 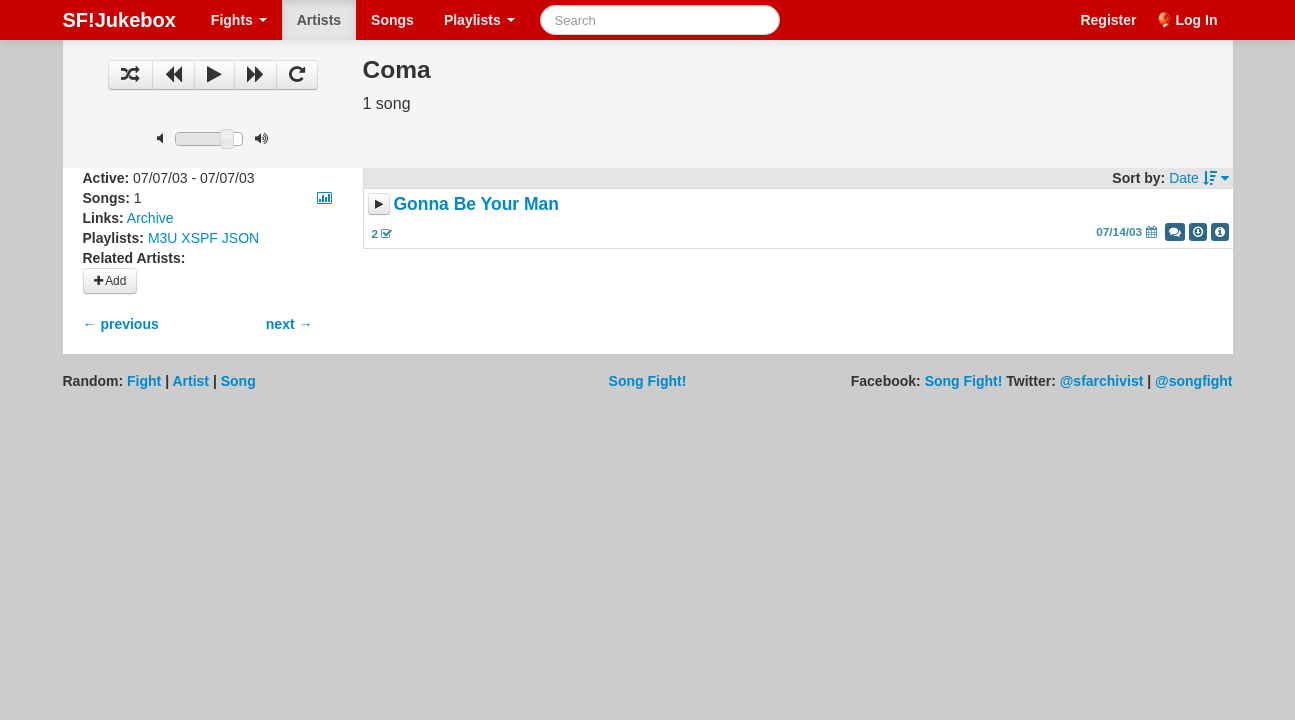 What do you see at coordinates (199, 238) in the screenshot?
I see `XSPF` at bounding box center [199, 238].